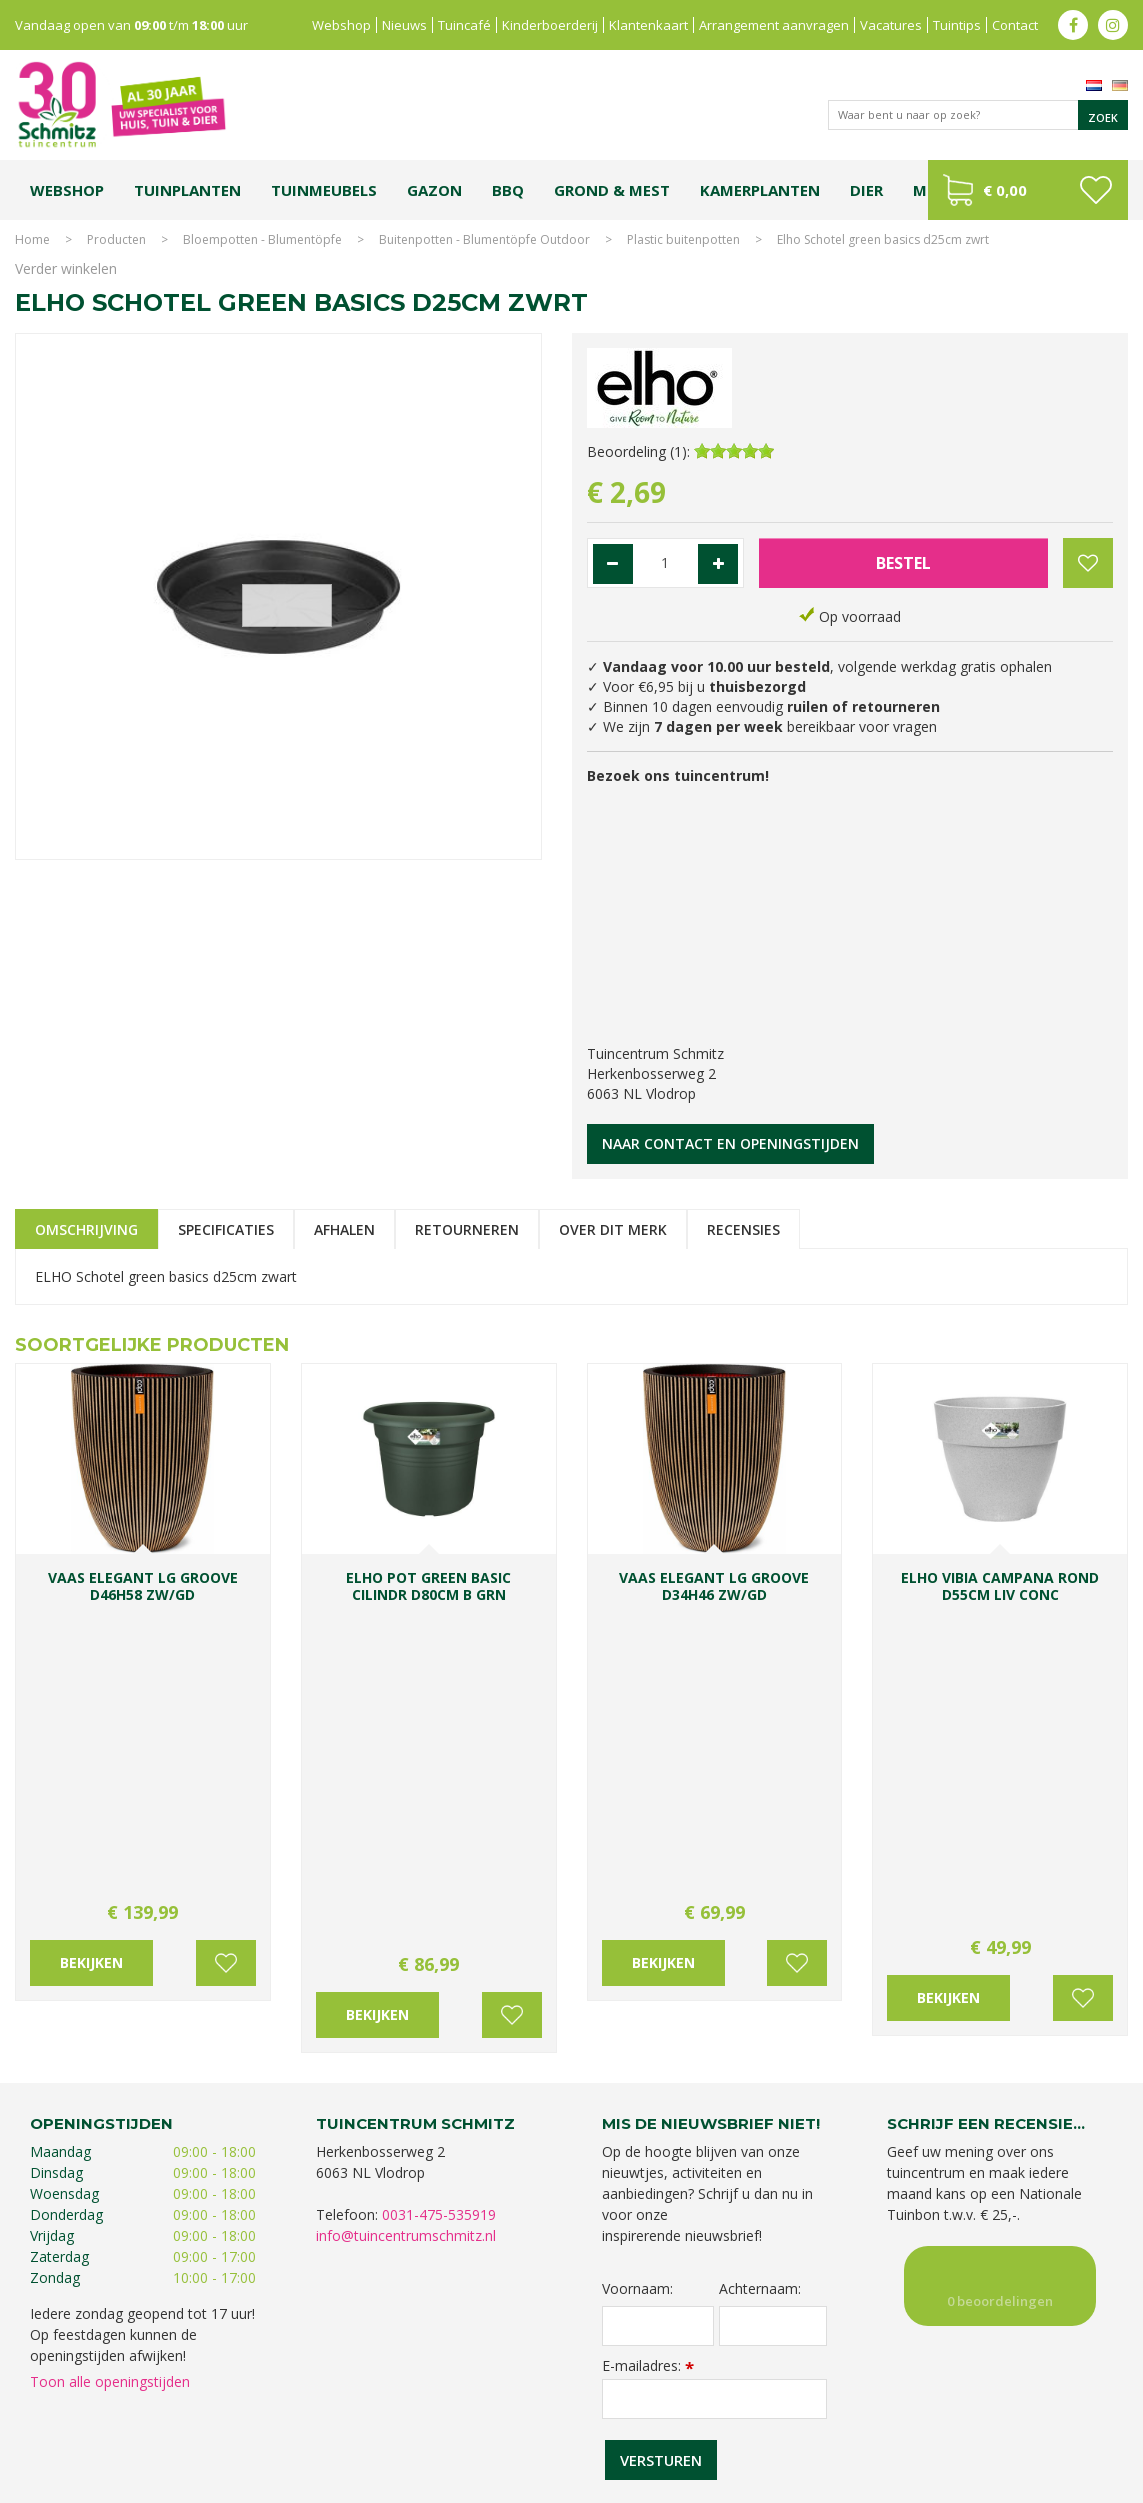  What do you see at coordinates (944, 2482) in the screenshot?
I see `Green Solutions` at bounding box center [944, 2482].